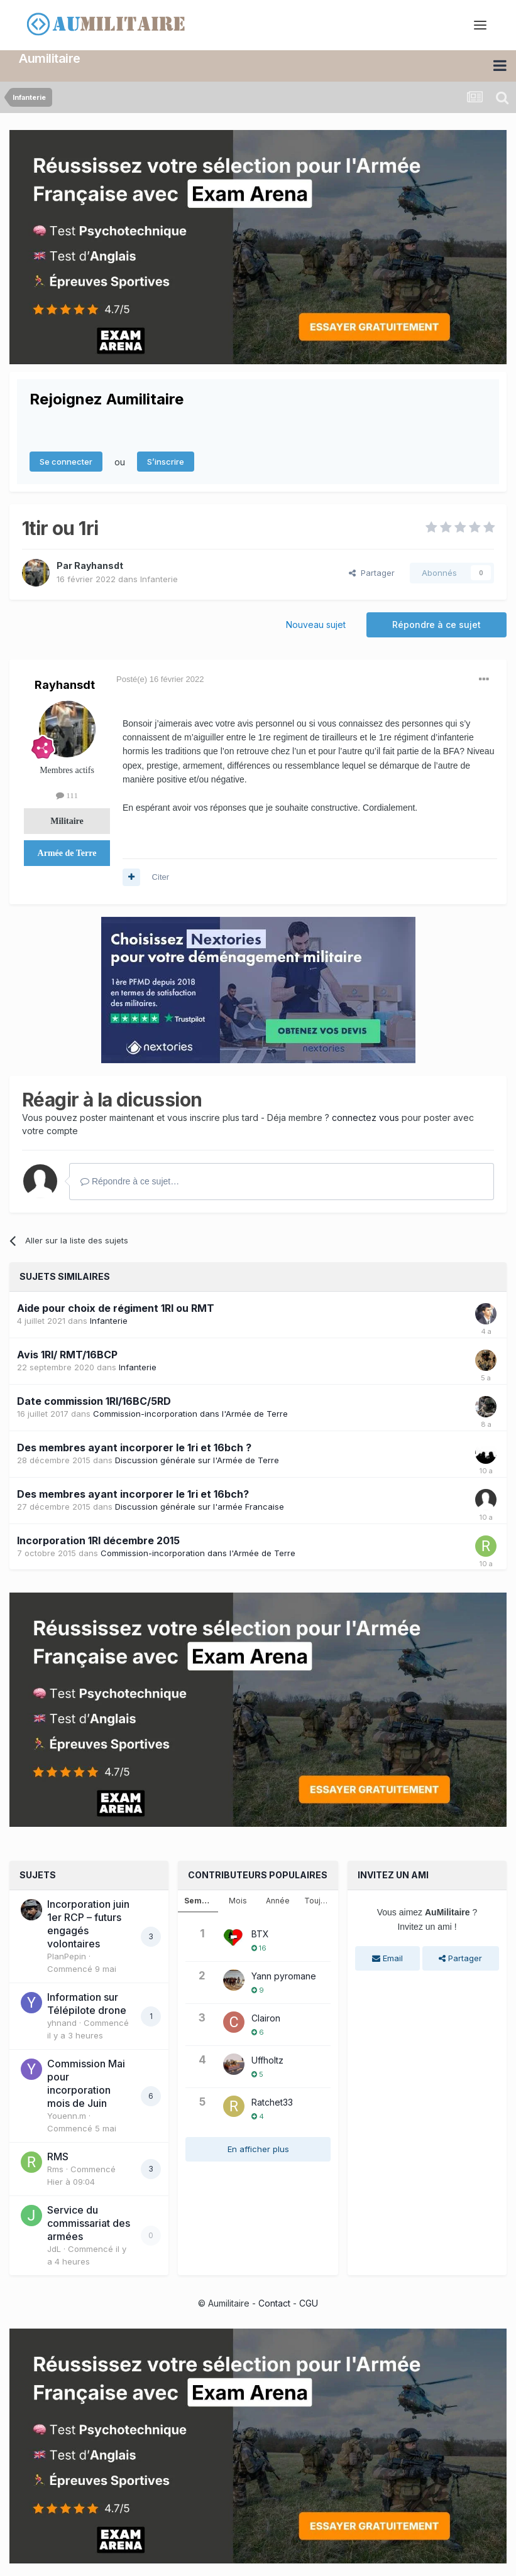 This screenshot has width=516, height=2576. I want to click on Yann pyromane, so click(283, 1976).